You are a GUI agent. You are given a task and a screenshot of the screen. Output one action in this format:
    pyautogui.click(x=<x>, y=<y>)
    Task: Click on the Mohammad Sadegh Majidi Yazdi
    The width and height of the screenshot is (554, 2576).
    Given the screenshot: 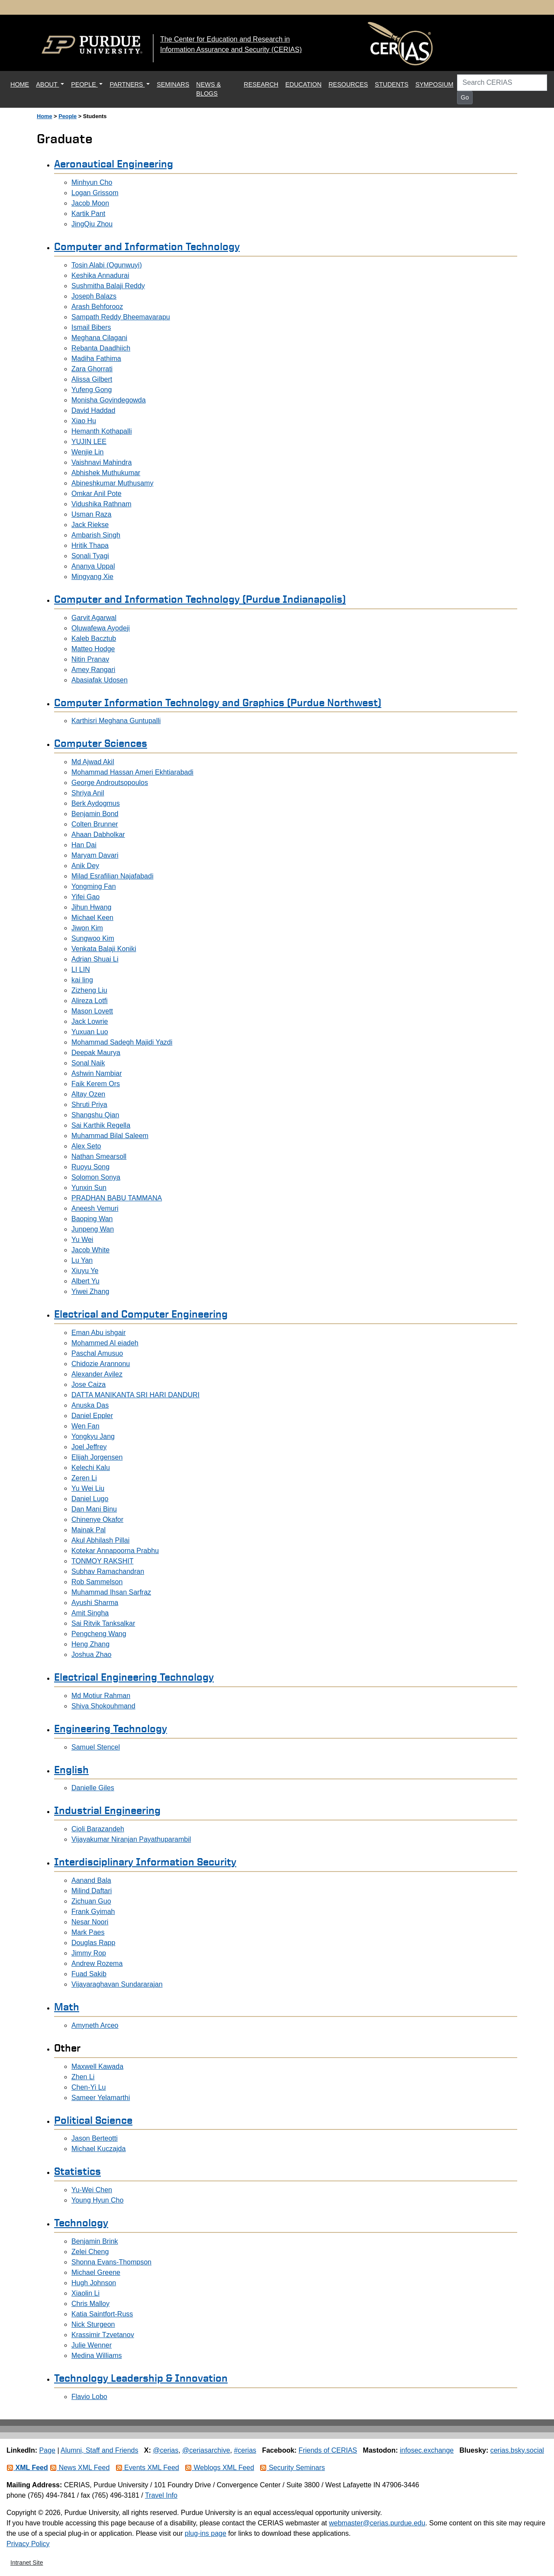 What is the action you would take?
    pyautogui.click(x=121, y=1042)
    